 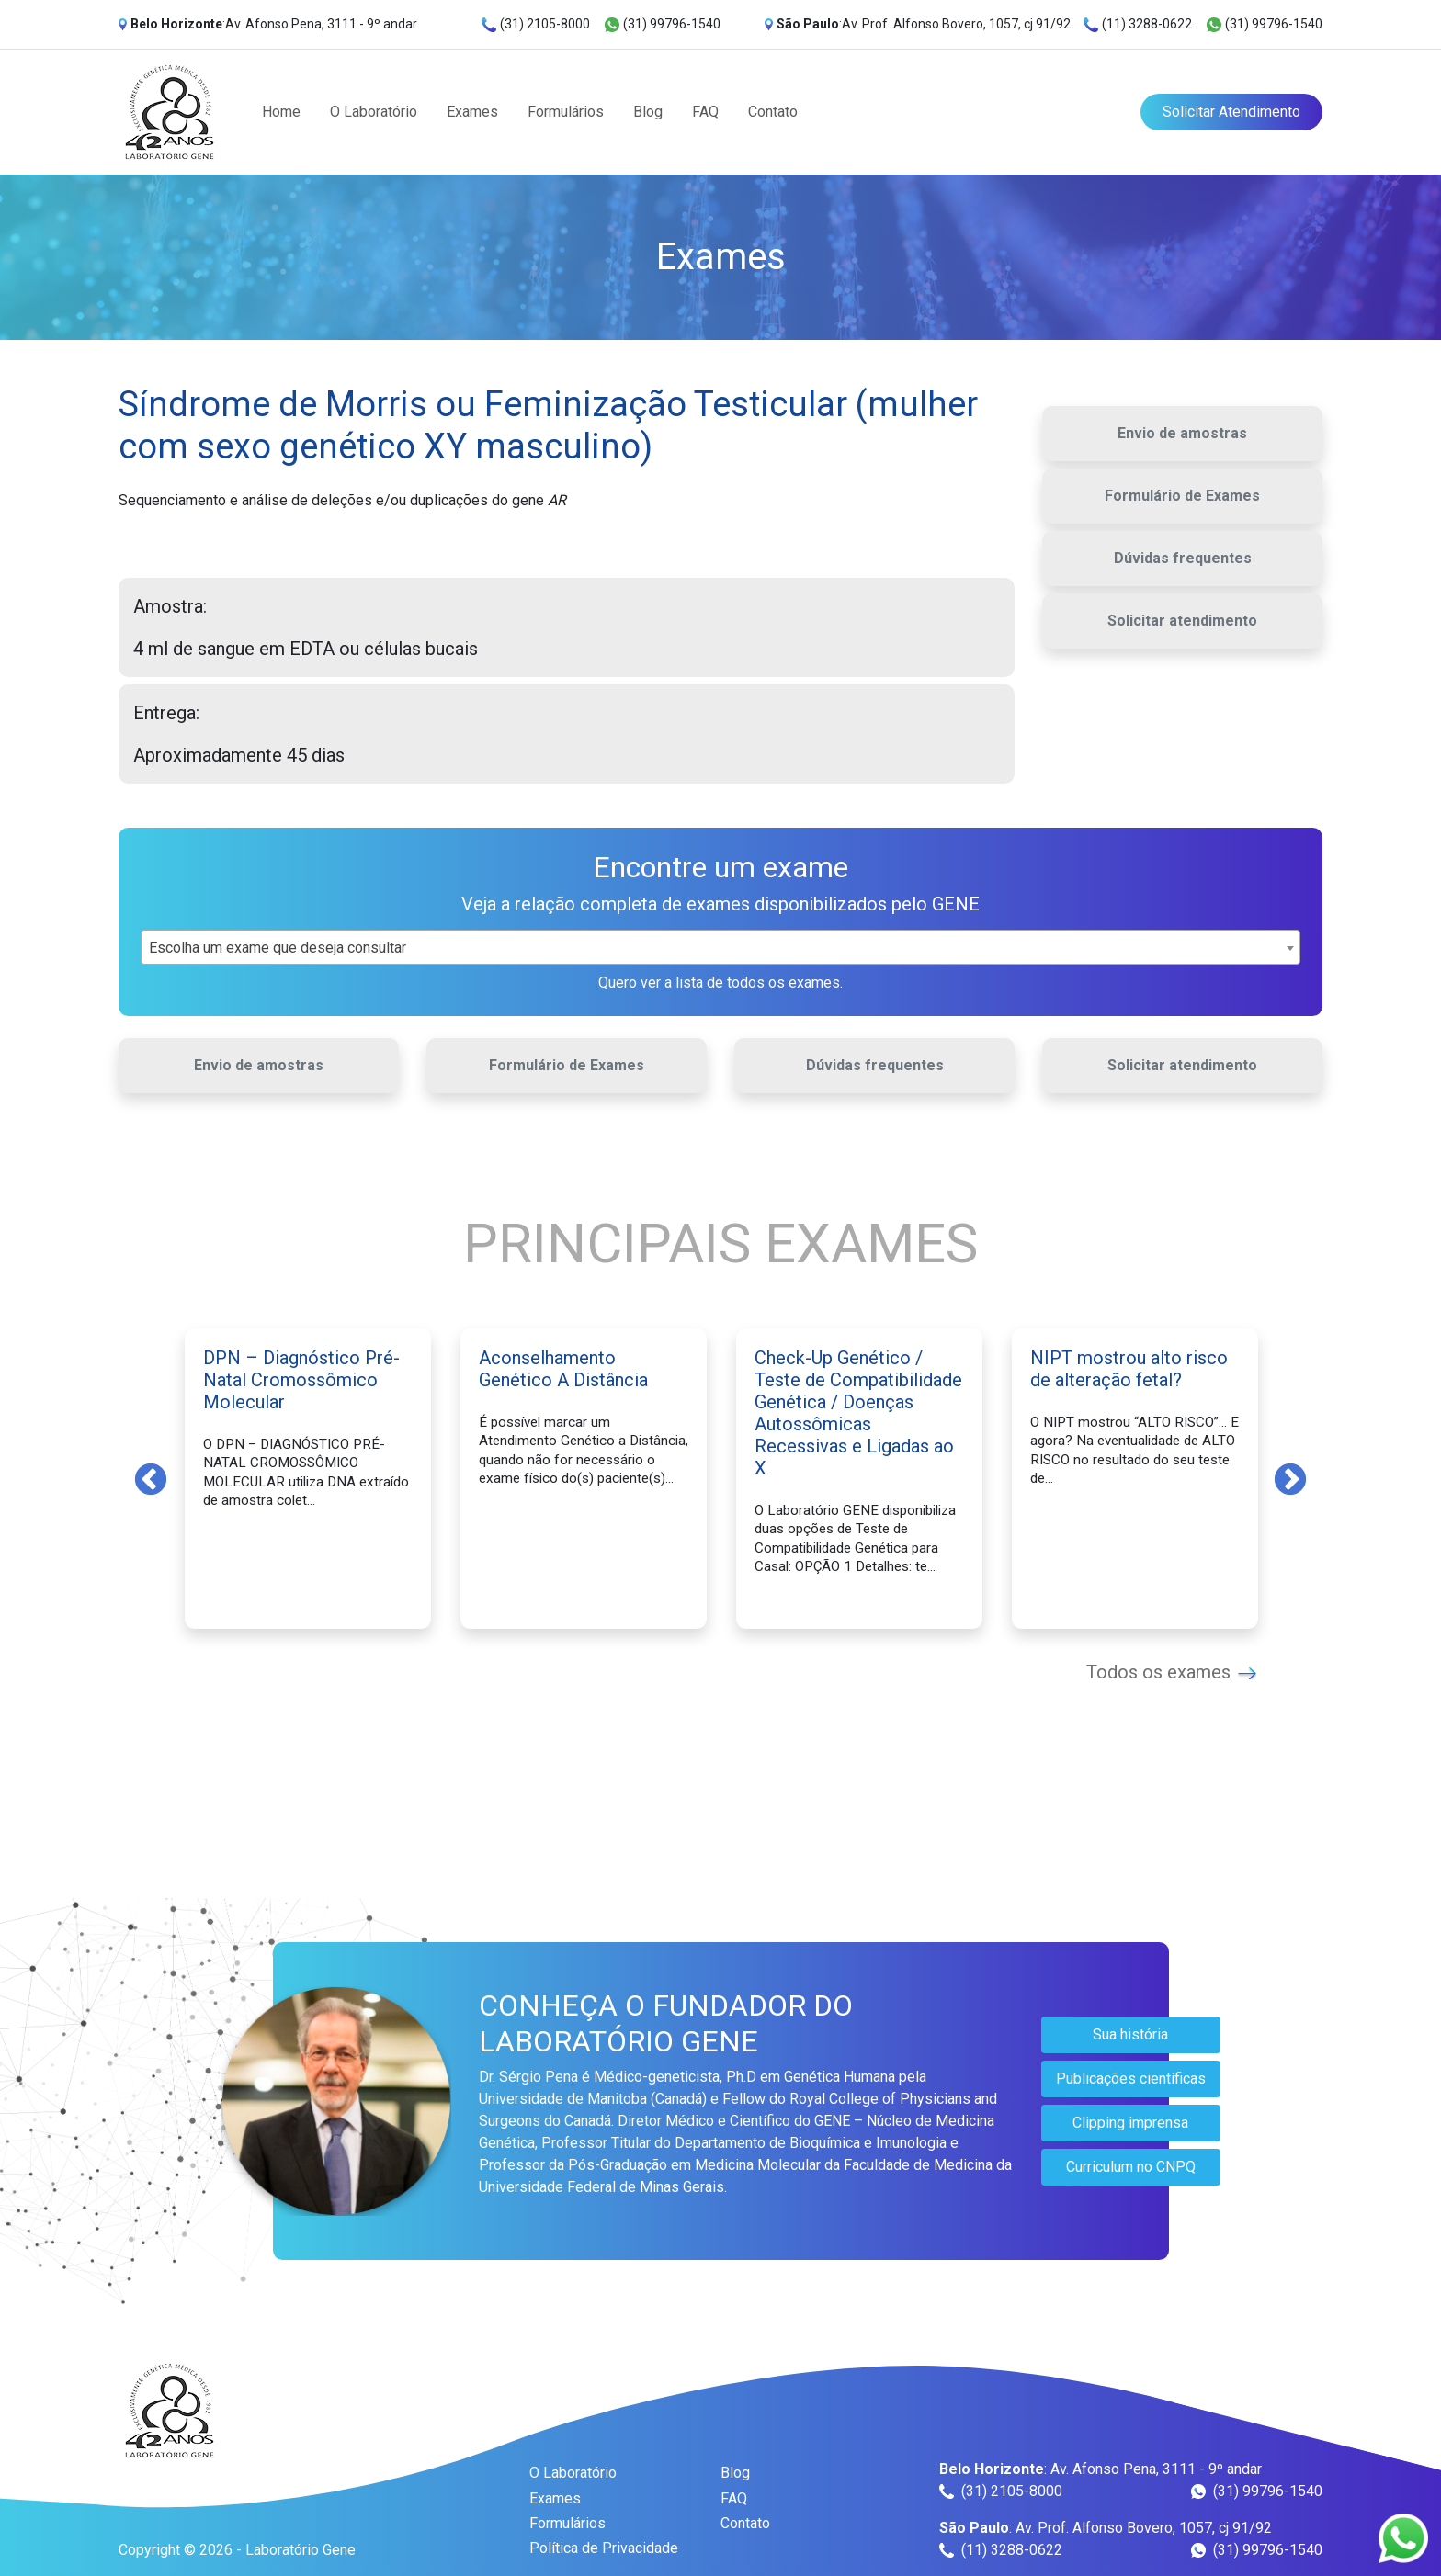 I want to click on Formulários, so click(x=566, y=111).